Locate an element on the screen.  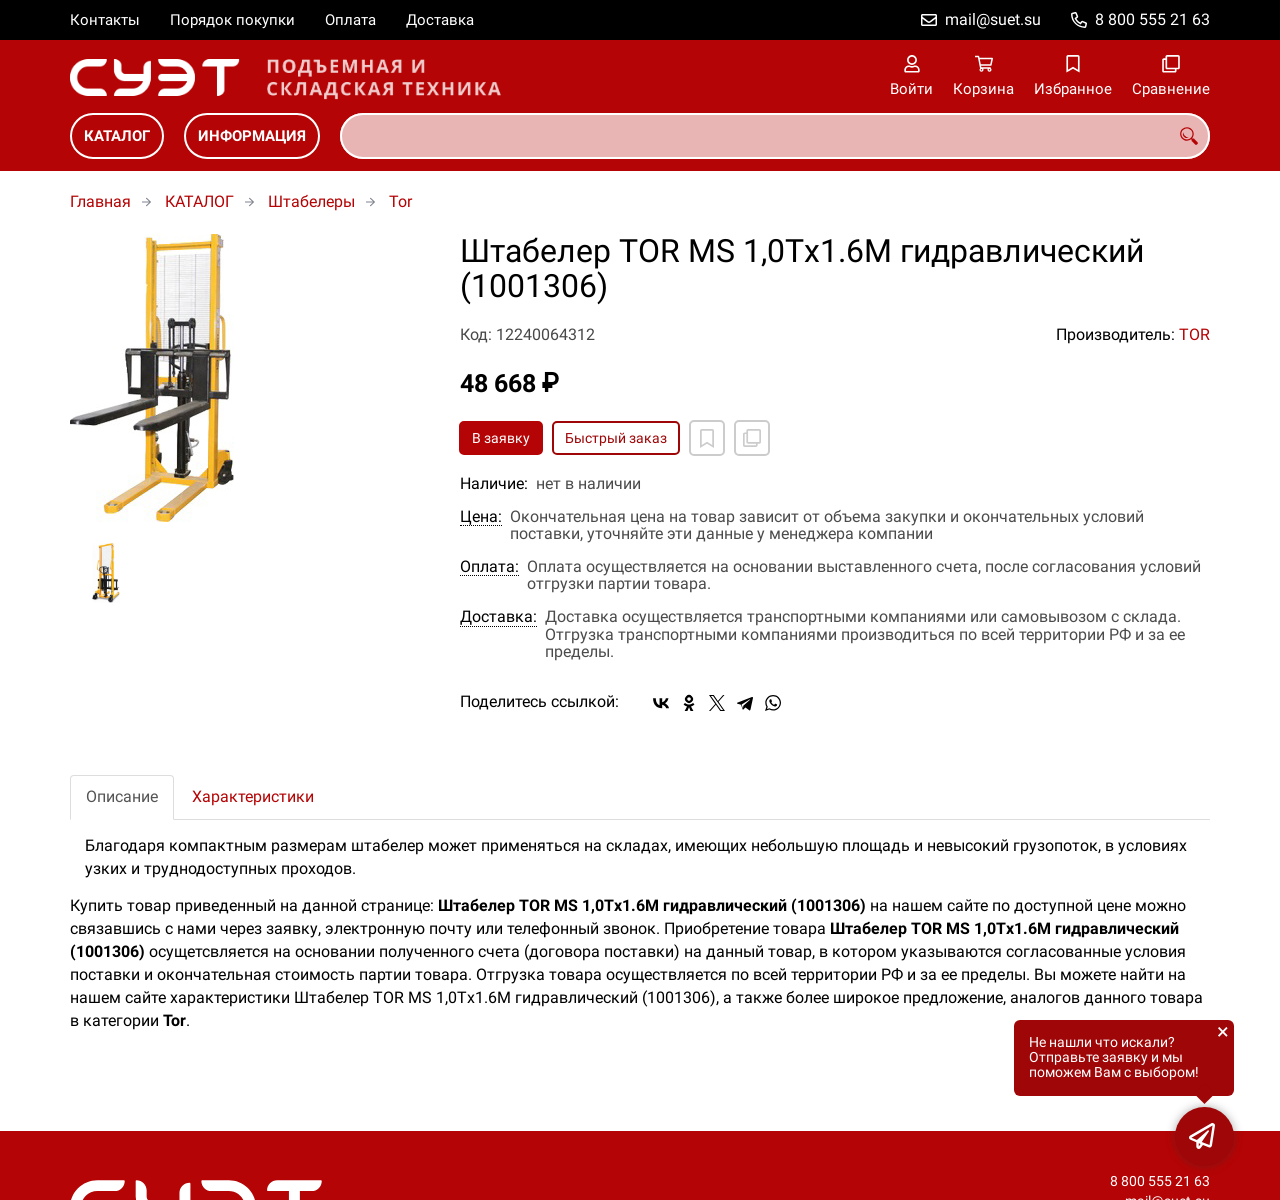
[combobox] is located at coordinates (775, 136).